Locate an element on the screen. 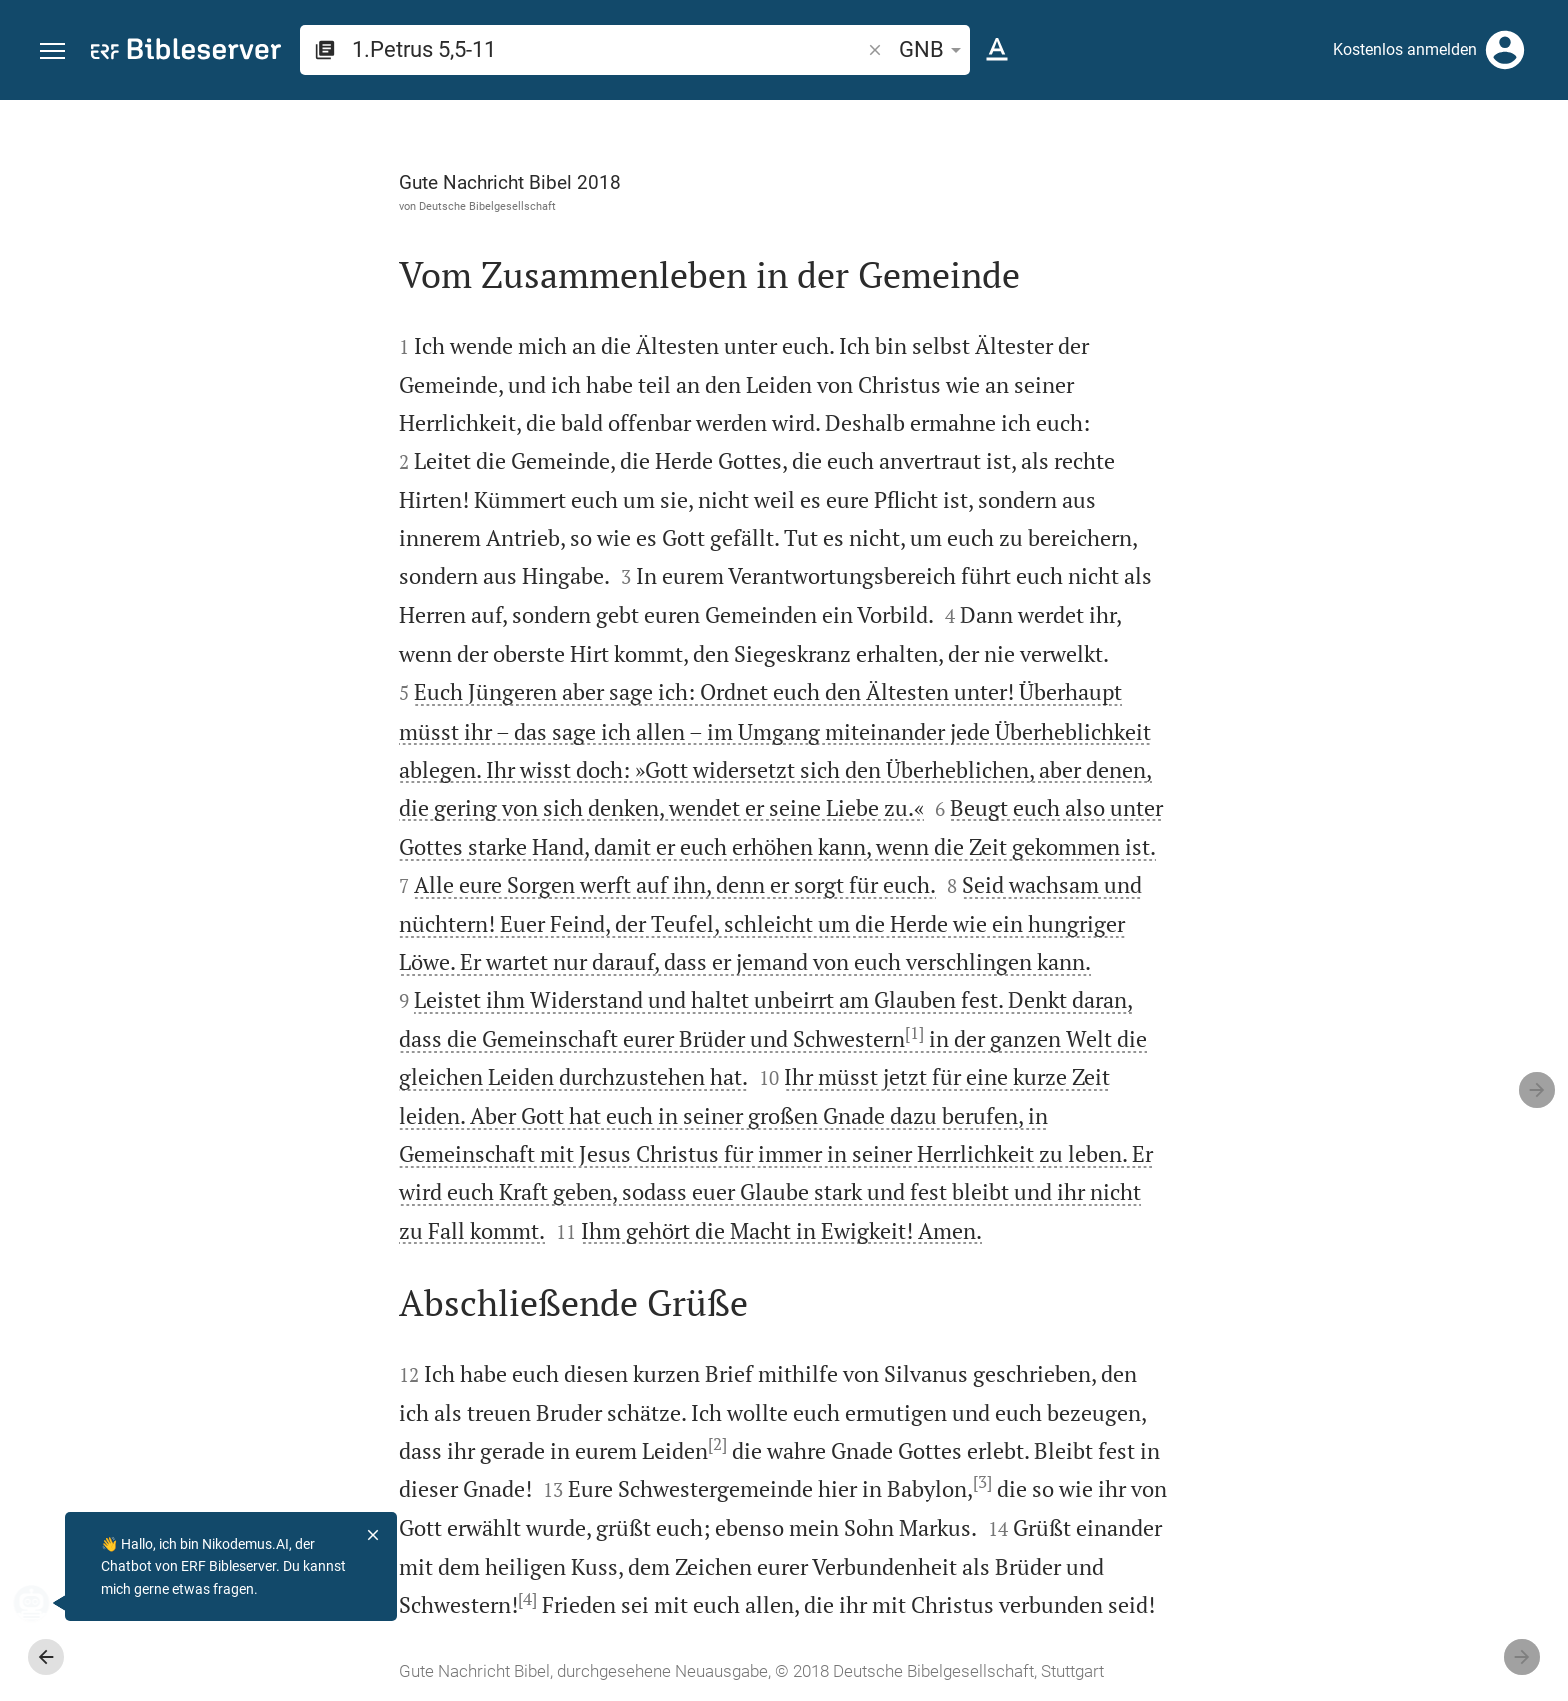 The image size is (1568, 1701). [Einstellungen der Seitenleiste öffnen] is located at coordinates (1504, 180).